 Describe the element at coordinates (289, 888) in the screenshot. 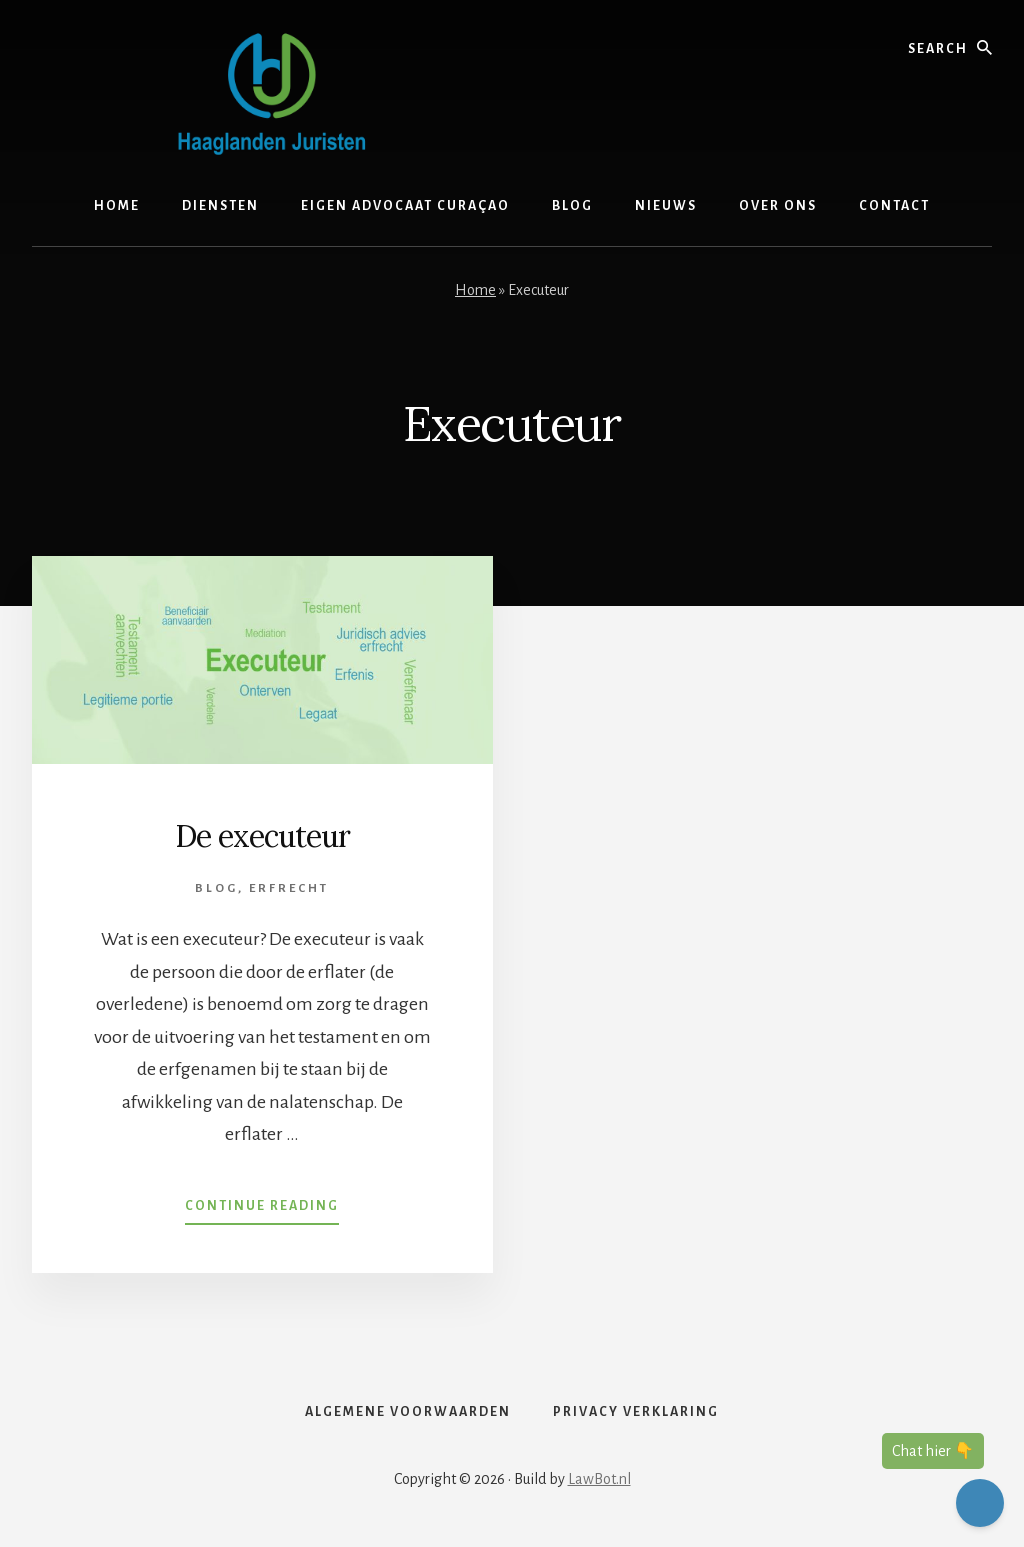

I see `Erfrecht` at that location.